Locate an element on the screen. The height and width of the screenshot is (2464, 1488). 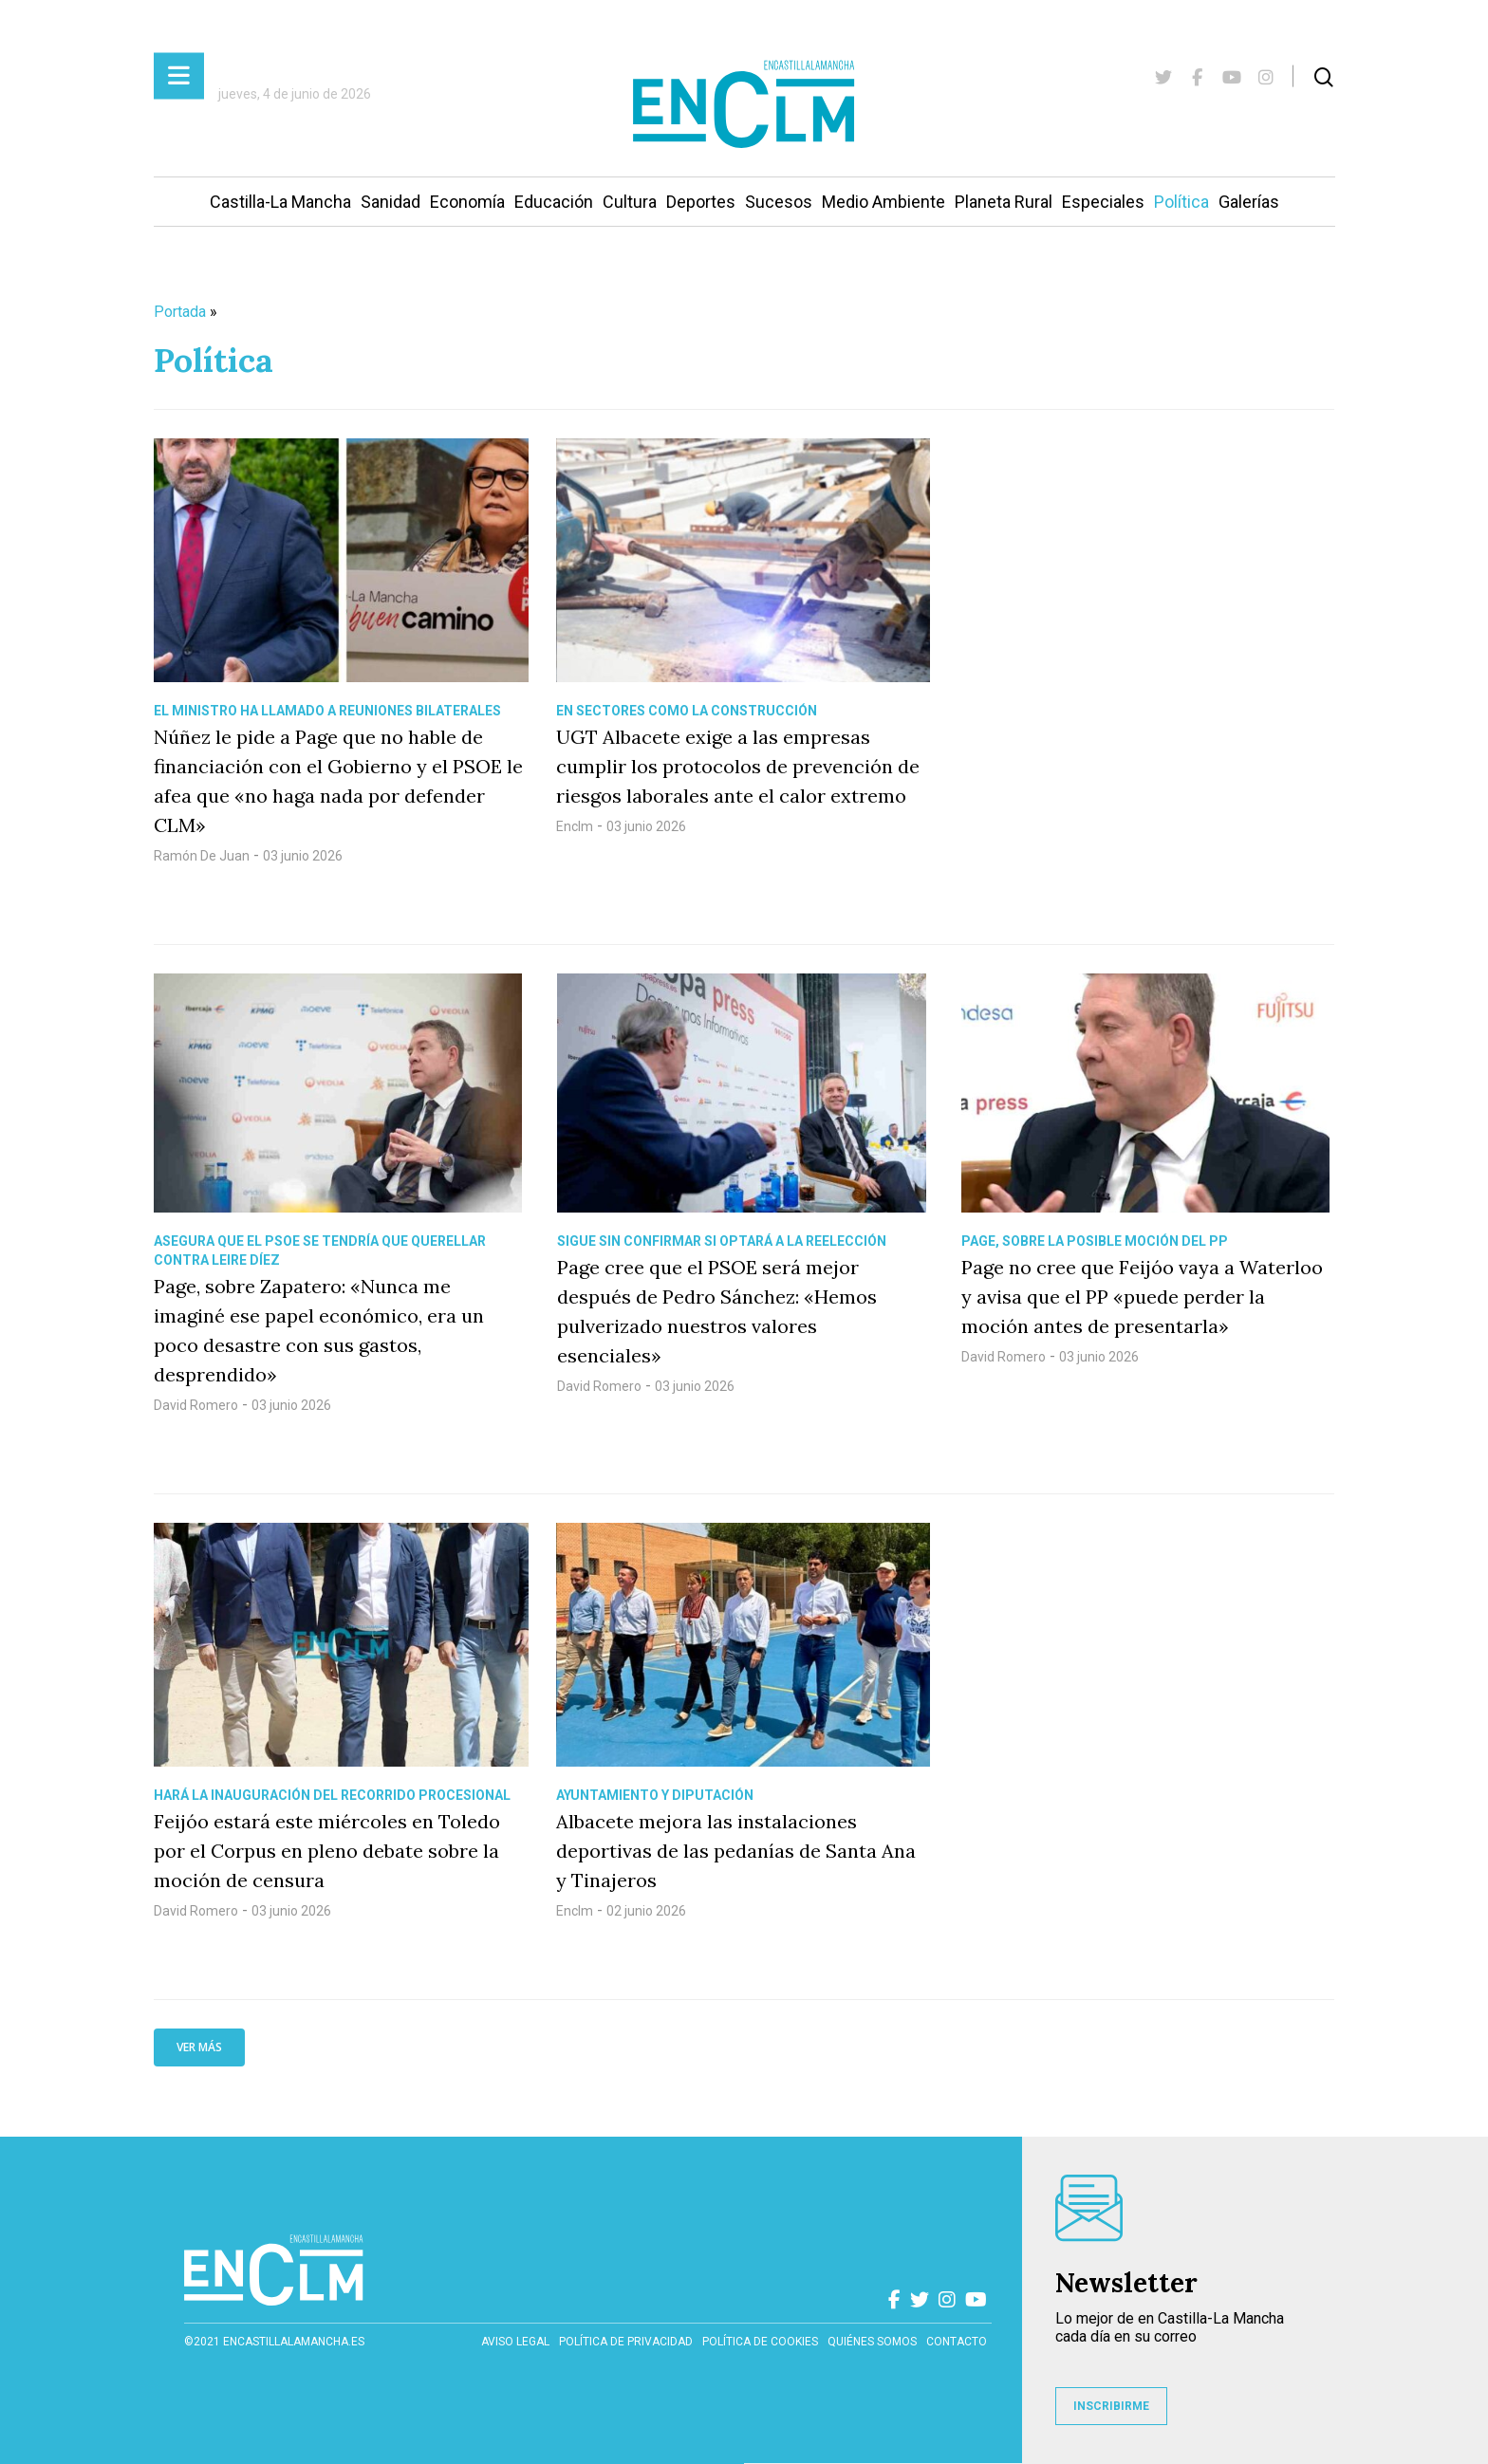
Economía is located at coordinates (467, 202).